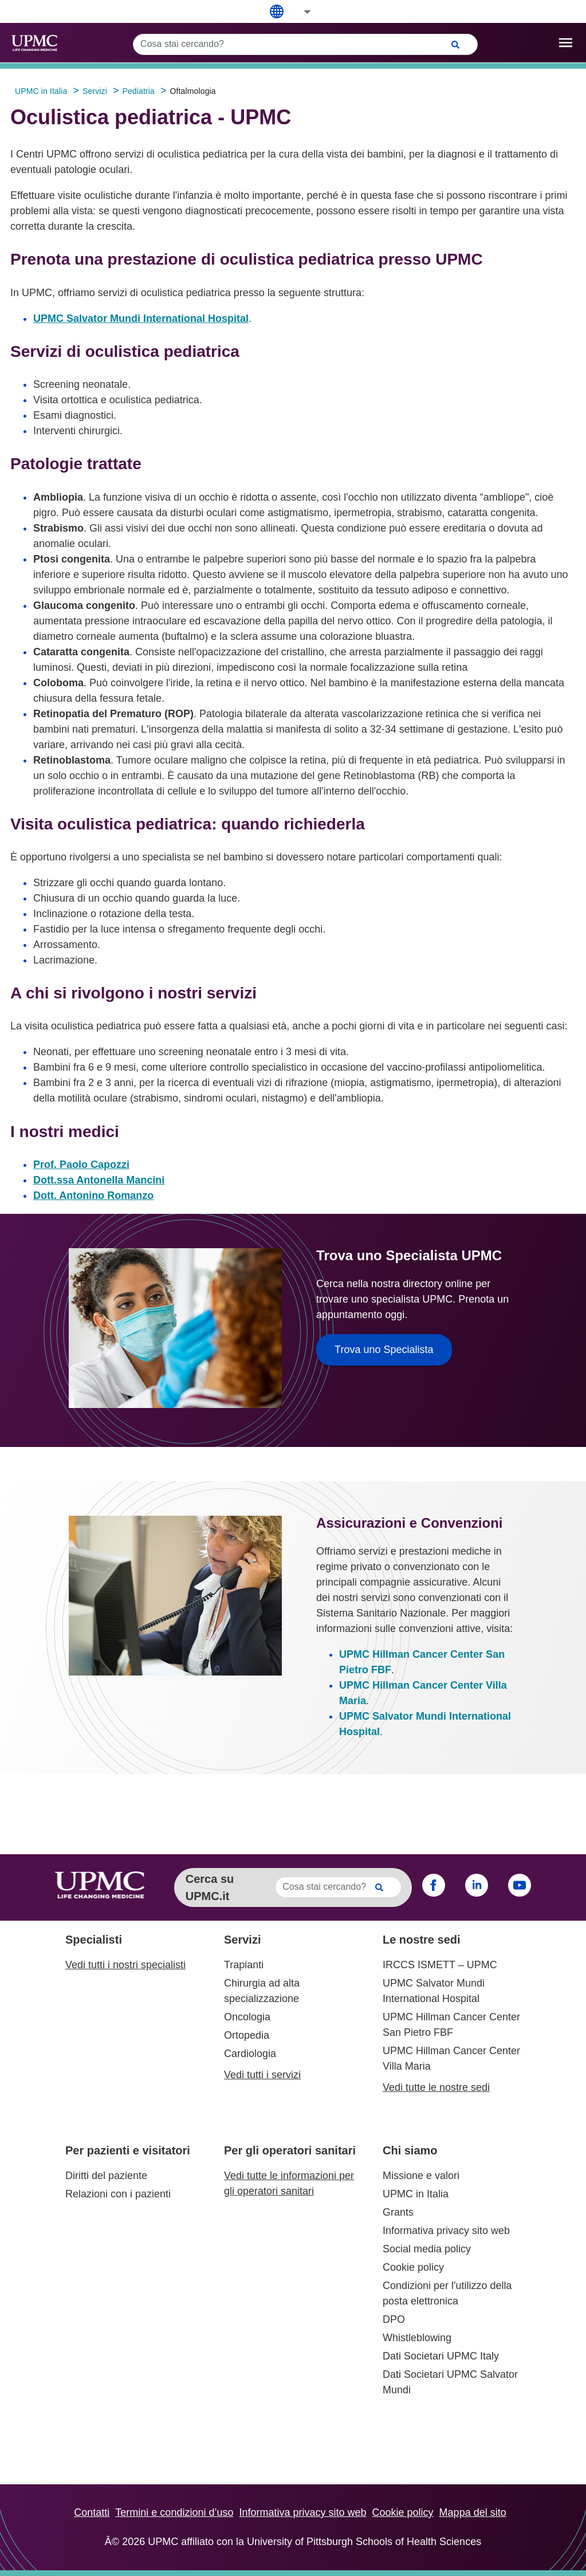 Image resolution: width=586 pixels, height=2576 pixels. What do you see at coordinates (93, 1195) in the screenshot?
I see `Dott. Antonino Romanzo` at bounding box center [93, 1195].